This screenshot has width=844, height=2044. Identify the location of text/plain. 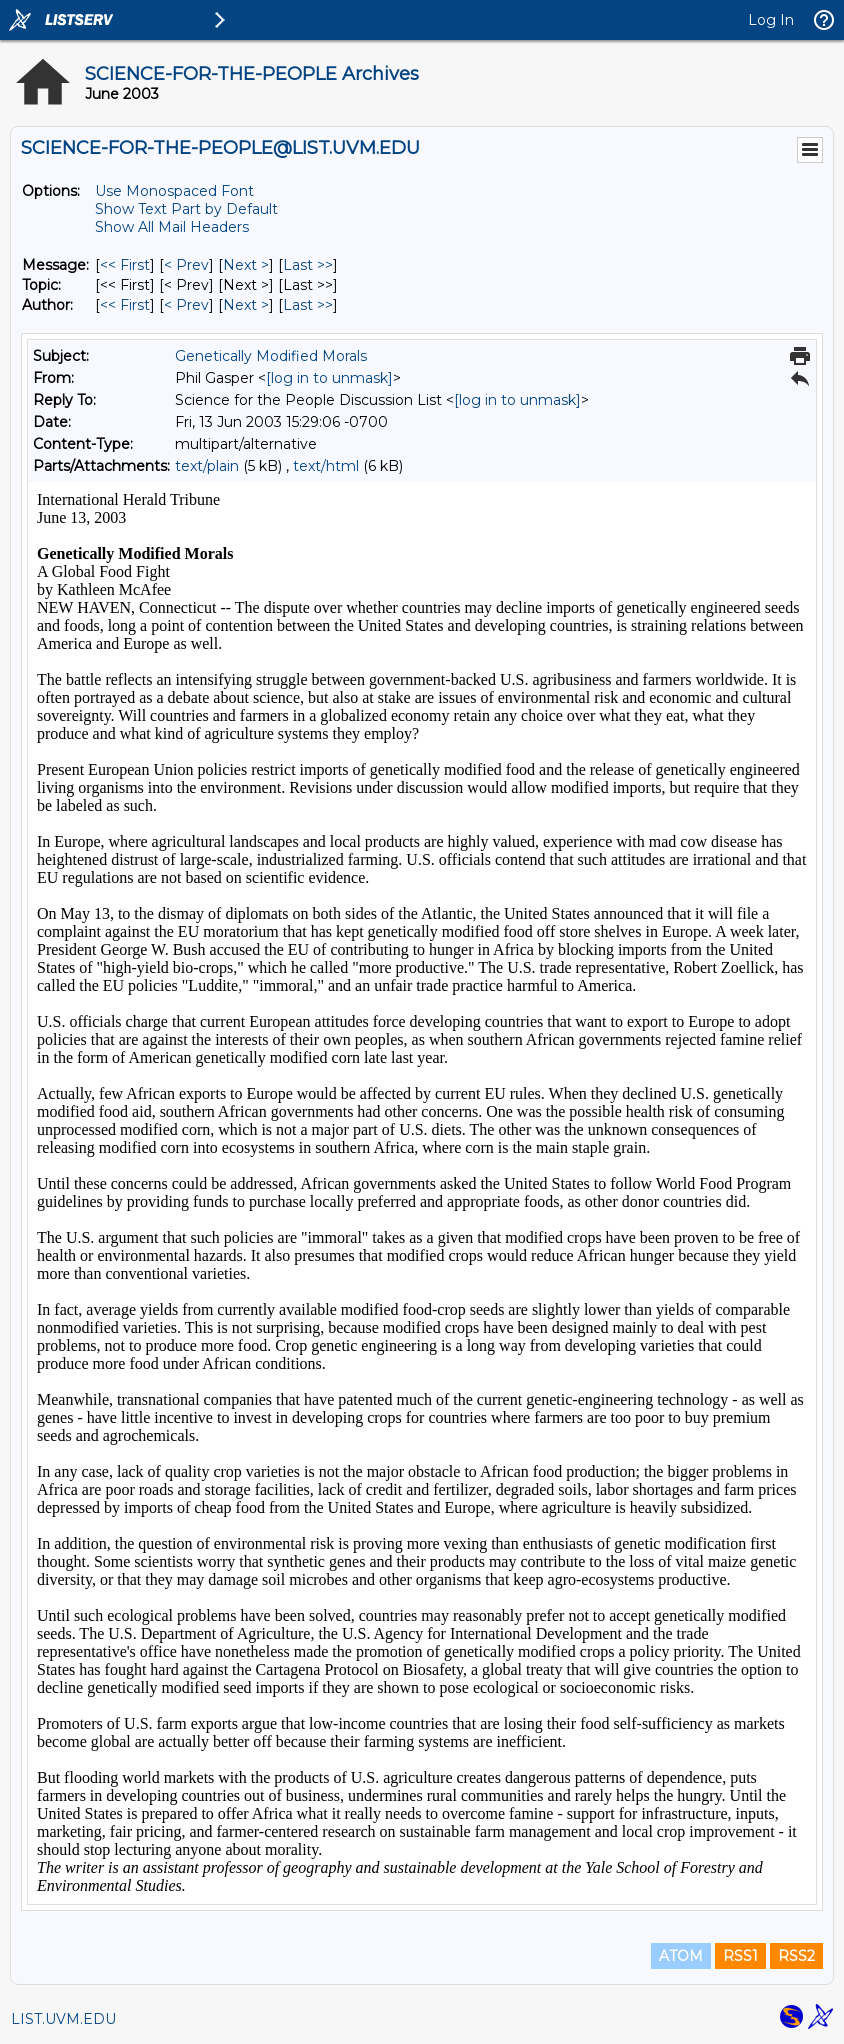
(207, 466).